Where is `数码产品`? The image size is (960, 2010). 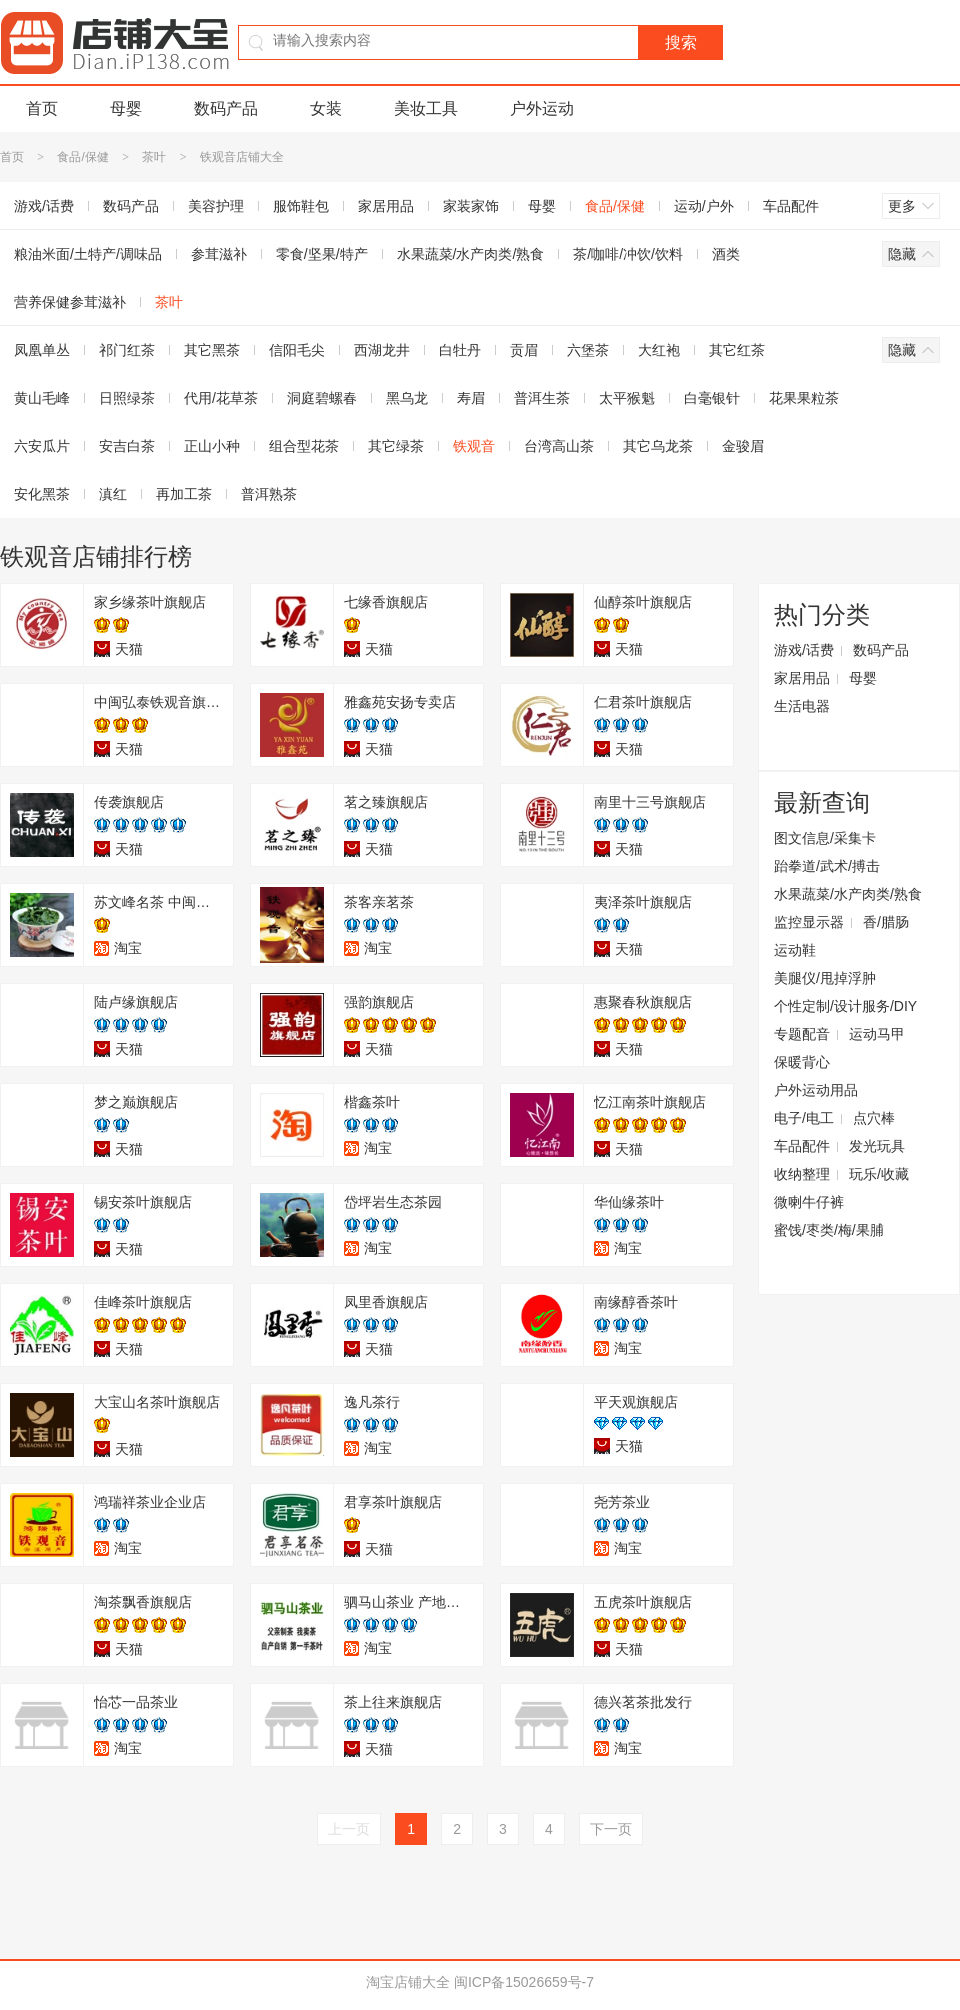
数码产品 is located at coordinates (226, 108).